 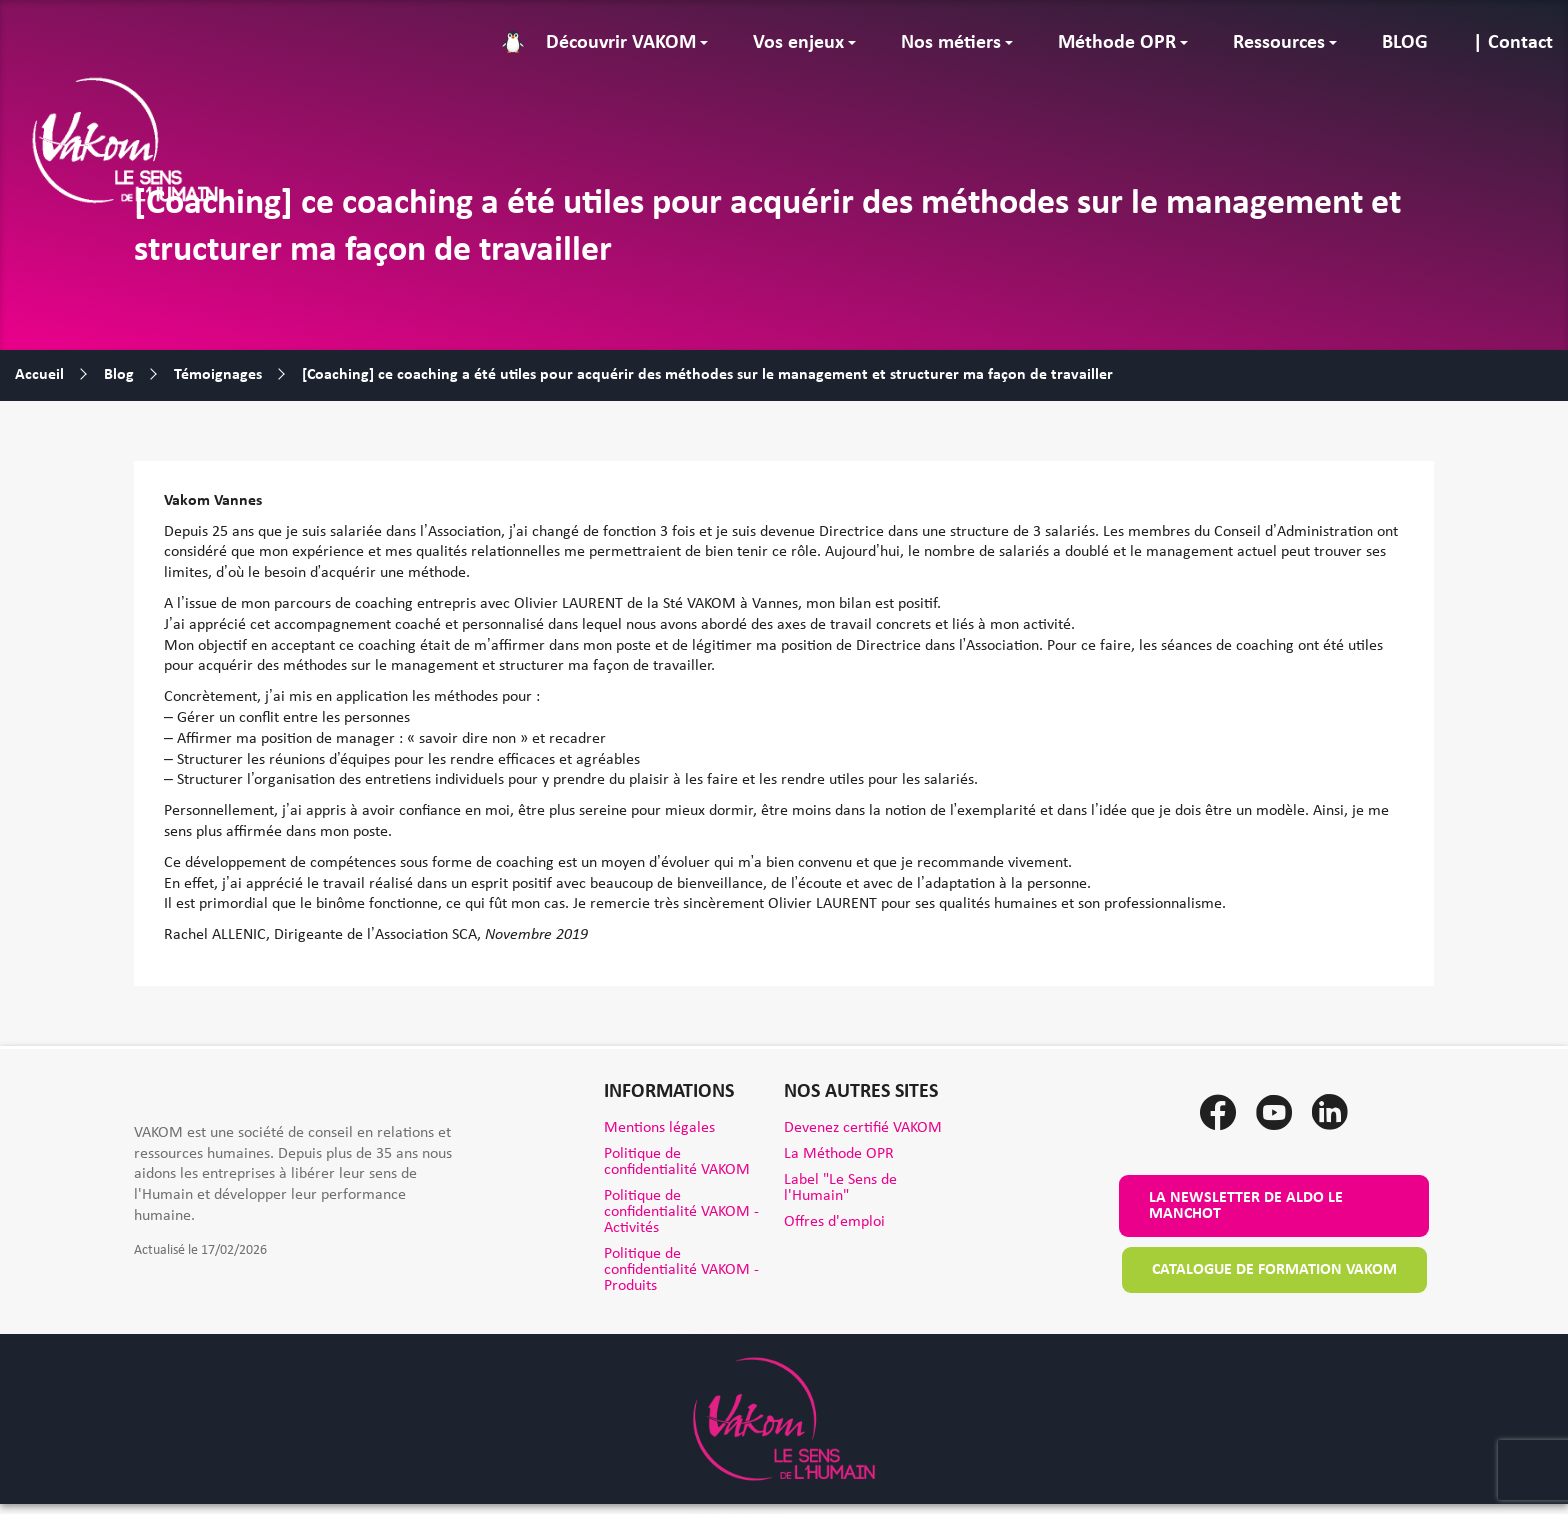 What do you see at coordinates (840, 1188) in the screenshot?
I see `Label "Le Sens de l'Humain"` at bounding box center [840, 1188].